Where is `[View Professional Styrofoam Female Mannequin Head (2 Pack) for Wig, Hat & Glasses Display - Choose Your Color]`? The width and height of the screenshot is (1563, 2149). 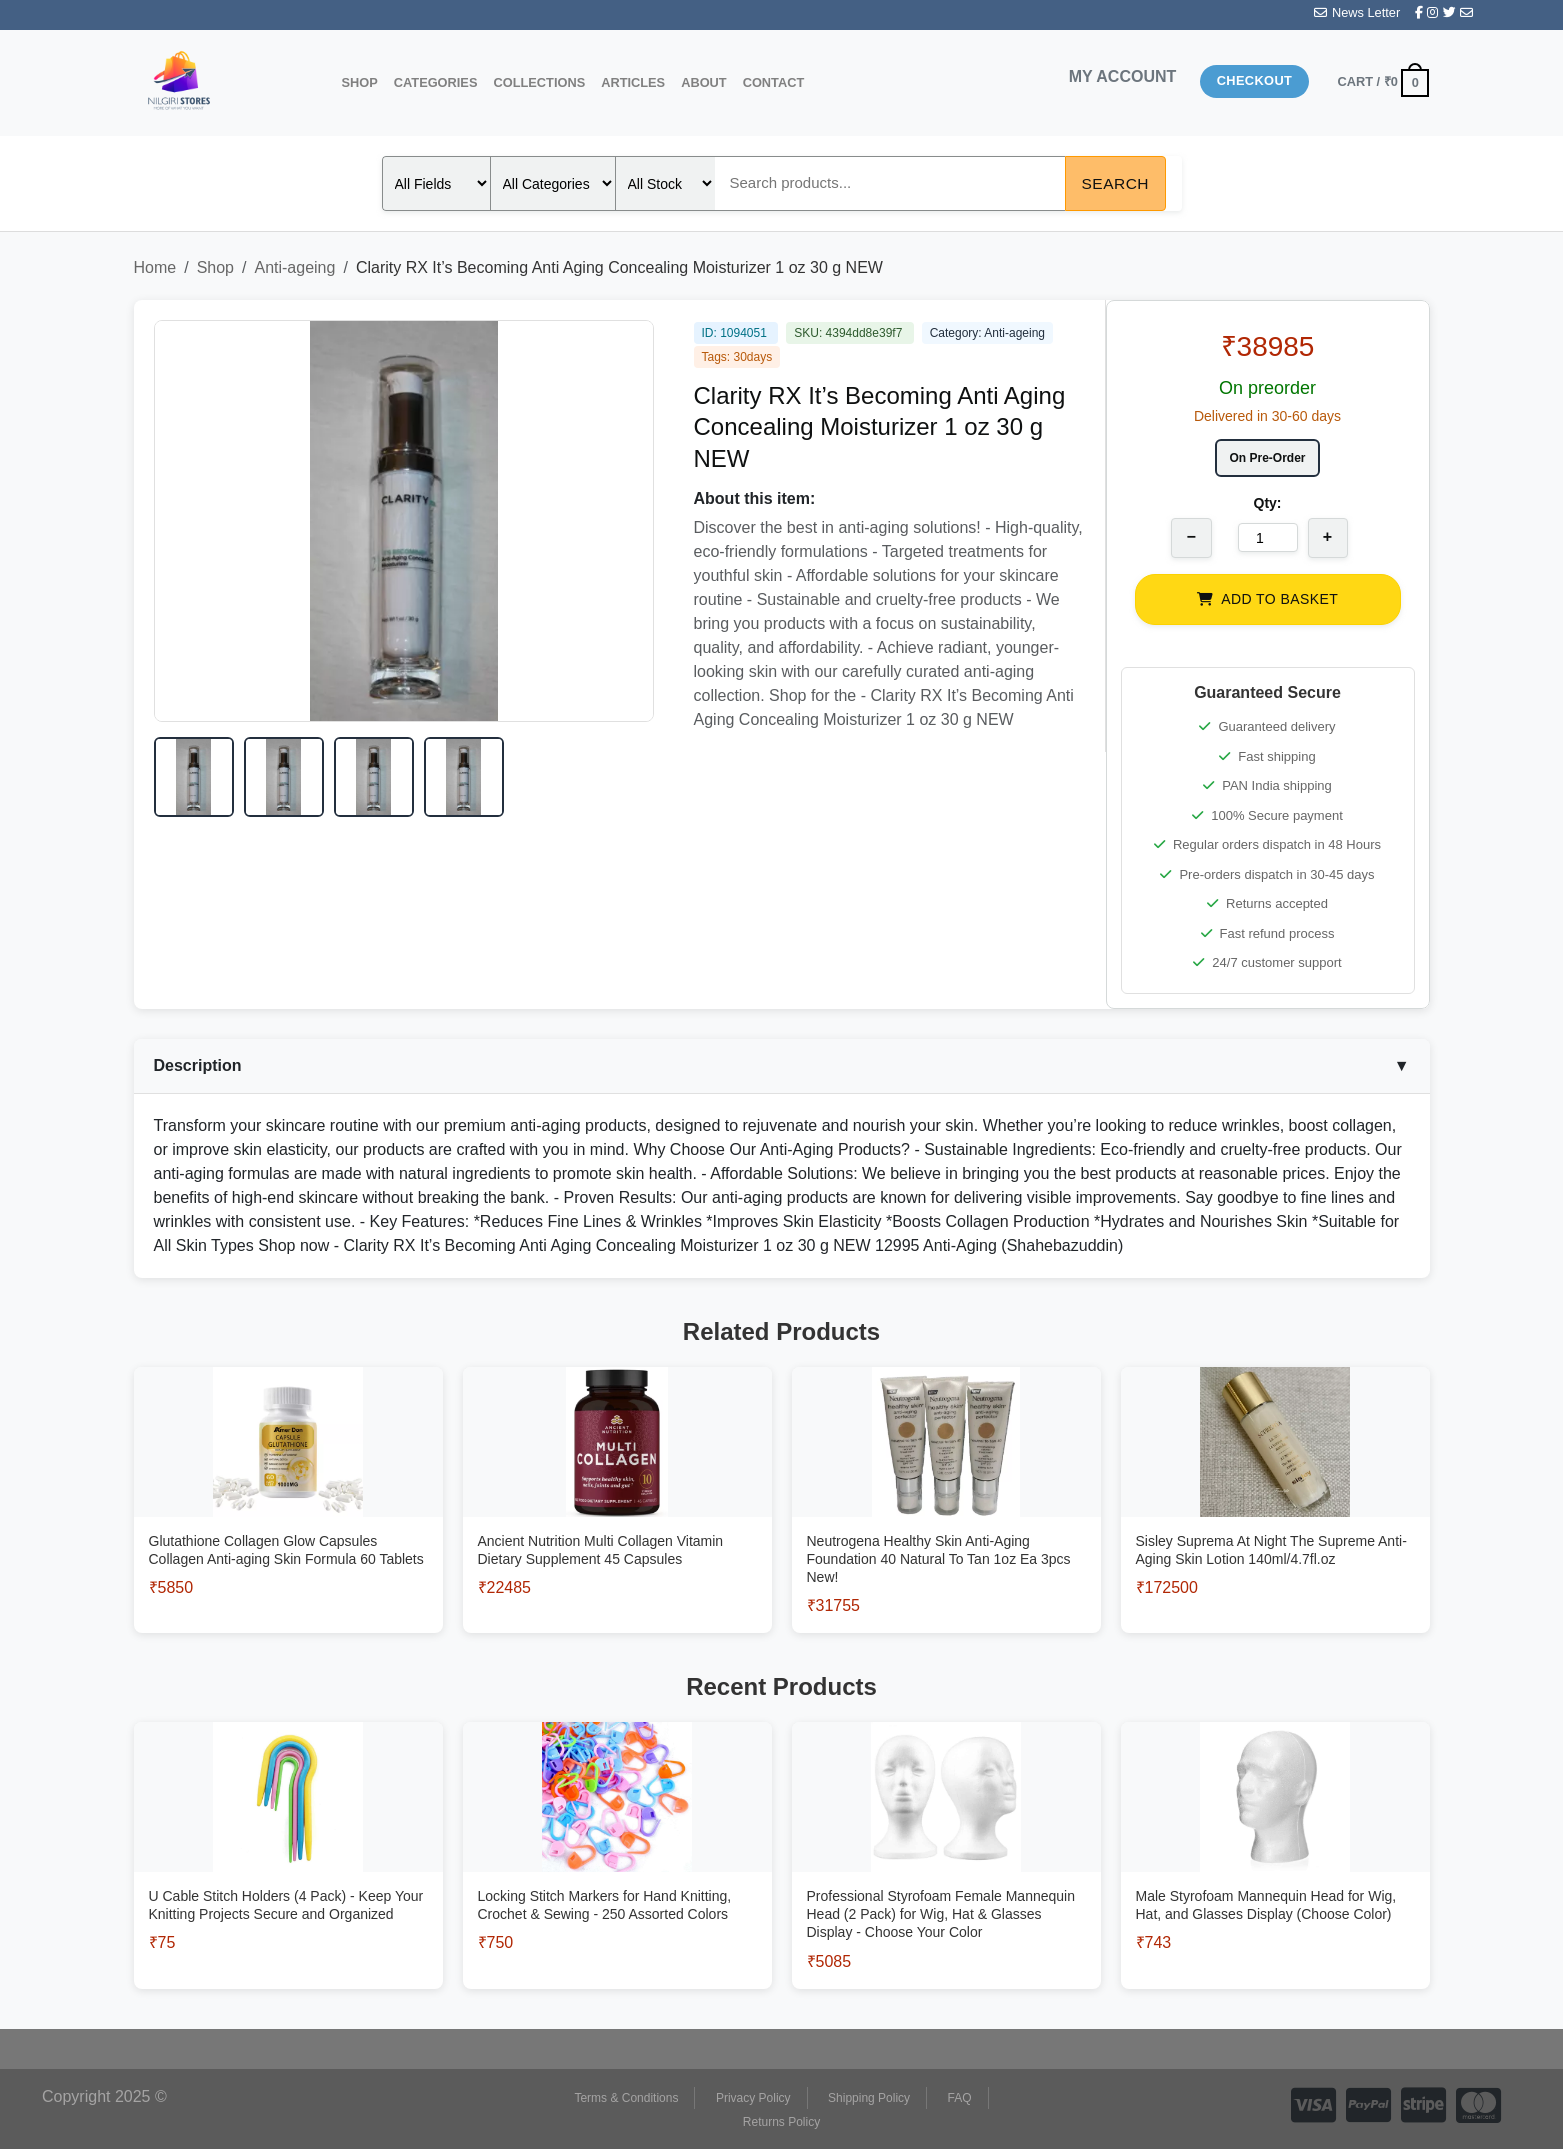 [View Professional Styrofoam Female Mannequin Head (2 Pack) for Wig, Hat & Glasses Display - Choose Your Color] is located at coordinates (946, 1887).